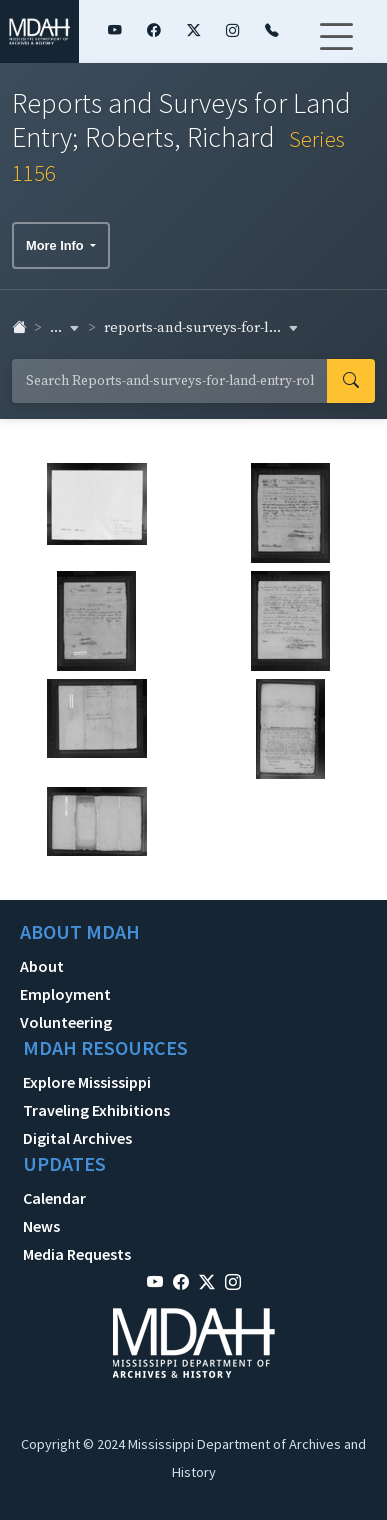 The image size is (387, 1520). I want to click on Media Requests, so click(77, 1254).